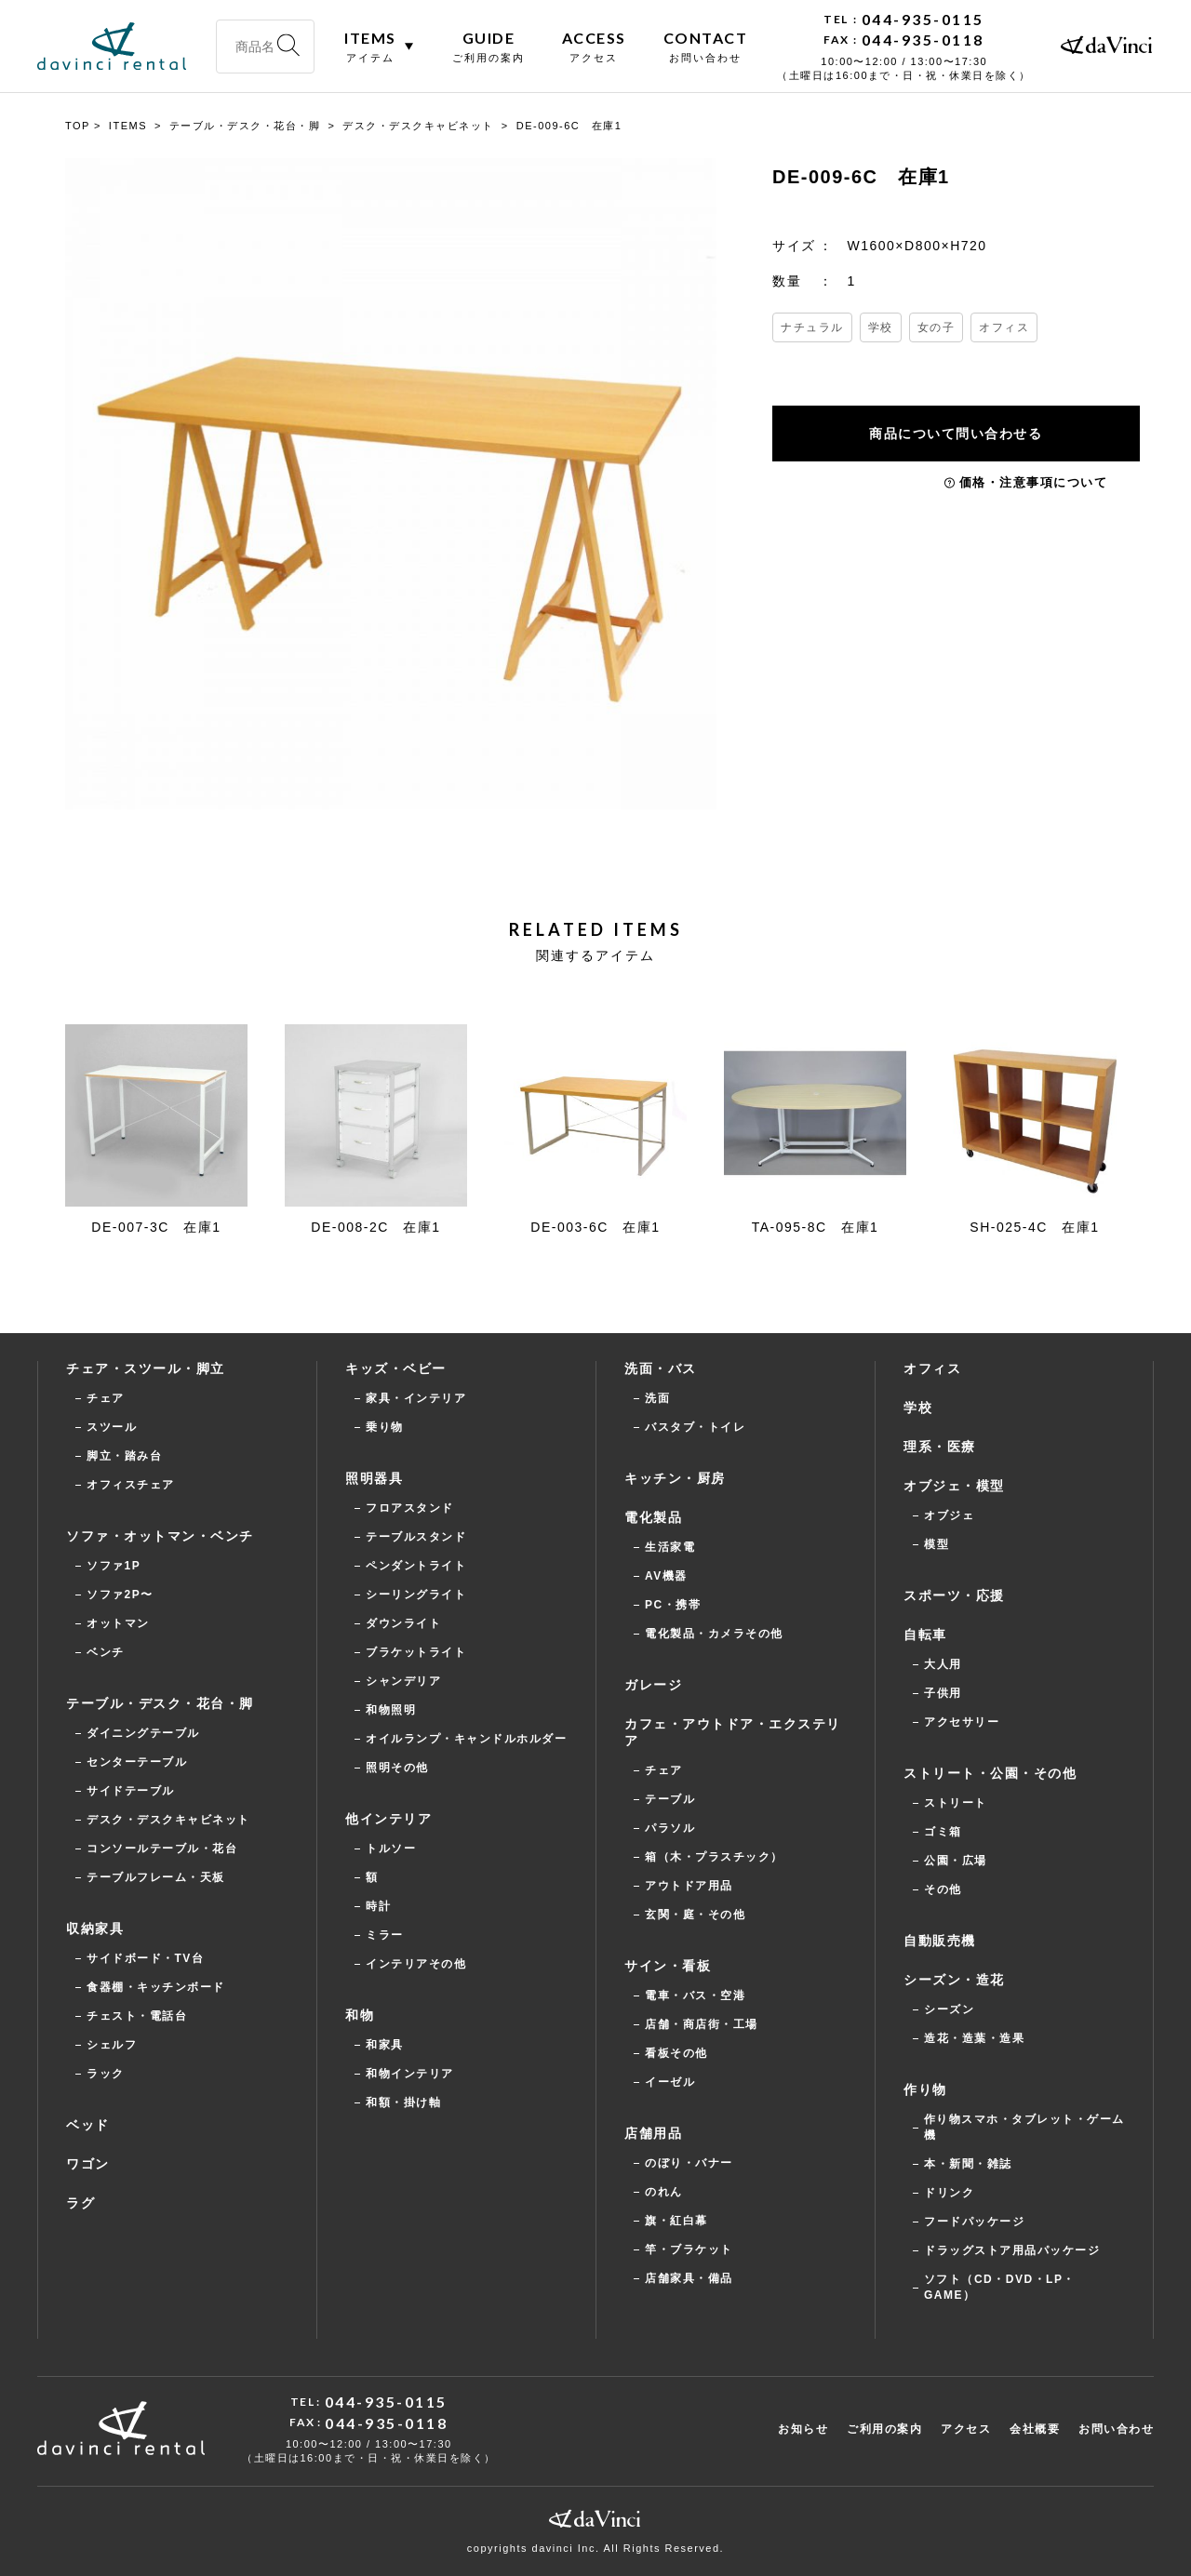  I want to click on ソファ1P, so click(114, 1565).